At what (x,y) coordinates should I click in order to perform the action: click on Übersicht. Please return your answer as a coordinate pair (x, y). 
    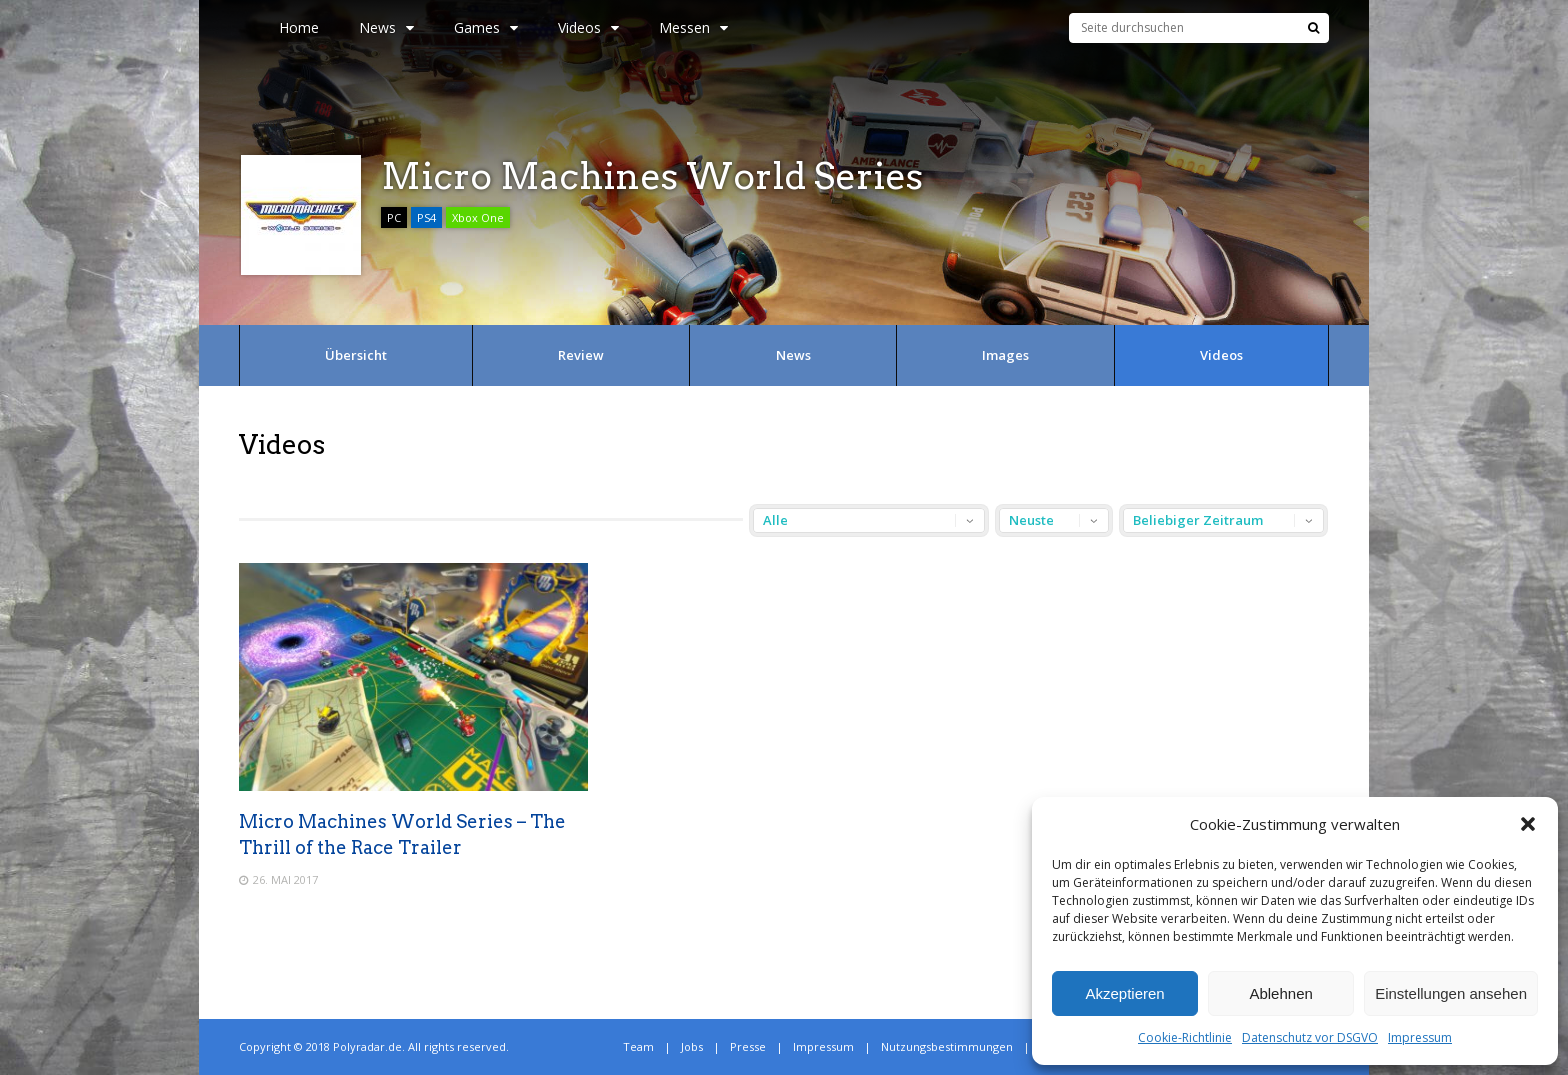
    Looking at the image, I should click on (356, 355).